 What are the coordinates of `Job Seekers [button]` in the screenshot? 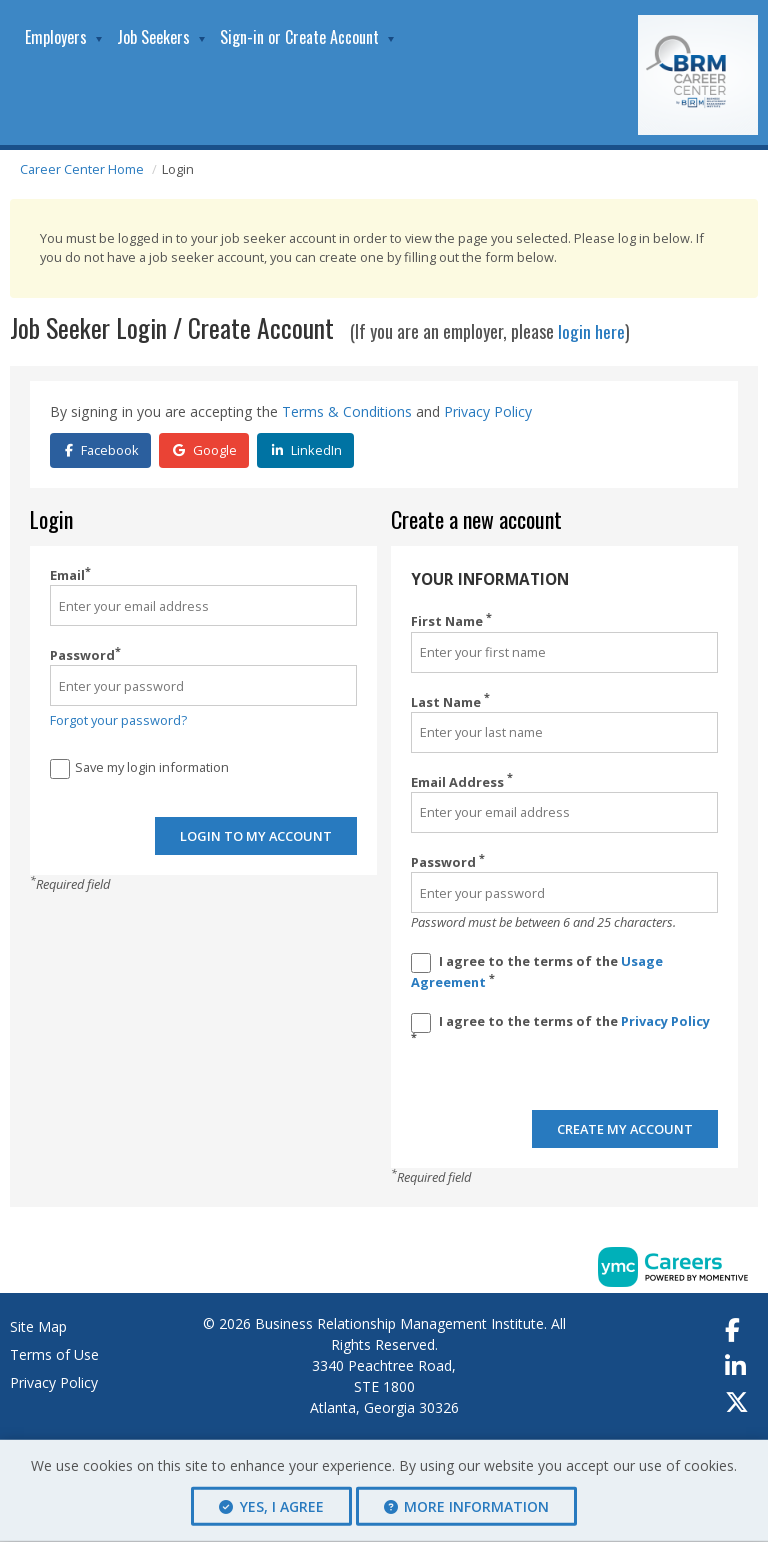 It's located at (153, 37).